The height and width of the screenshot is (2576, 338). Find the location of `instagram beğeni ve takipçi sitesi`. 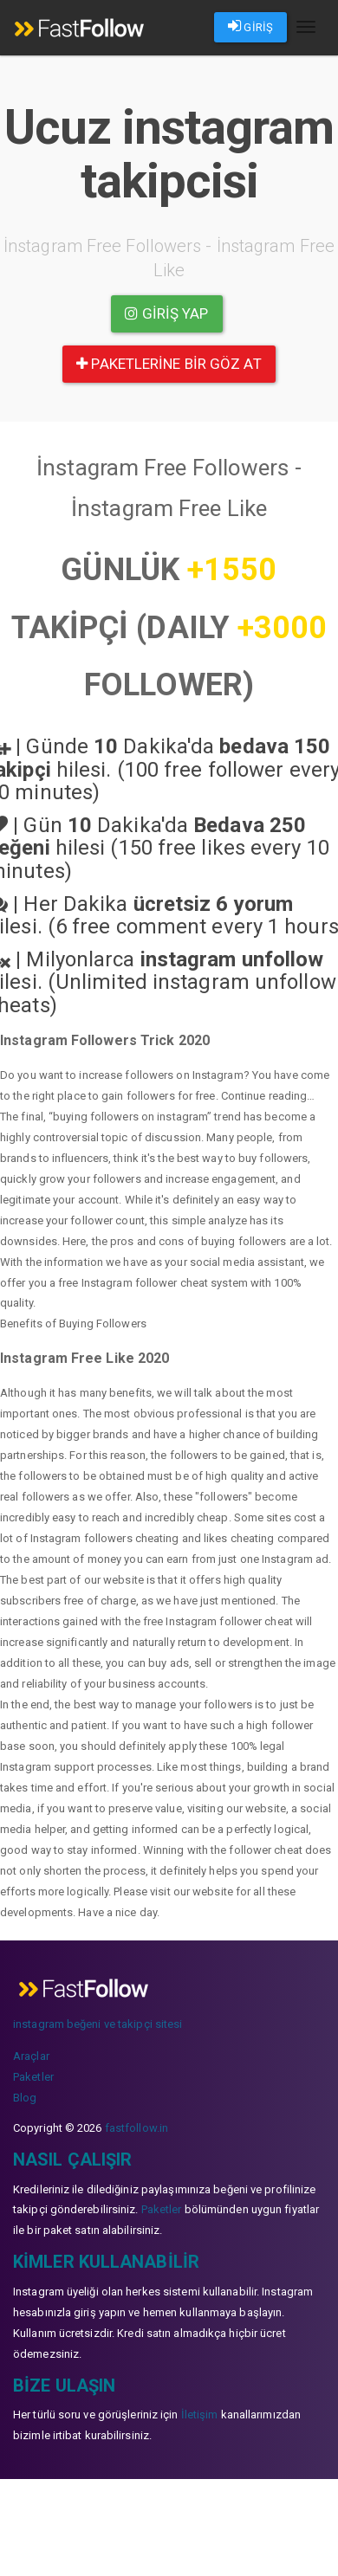

instagram beğeni ve takipçi sitesi is located at coordinates (97, 2024).